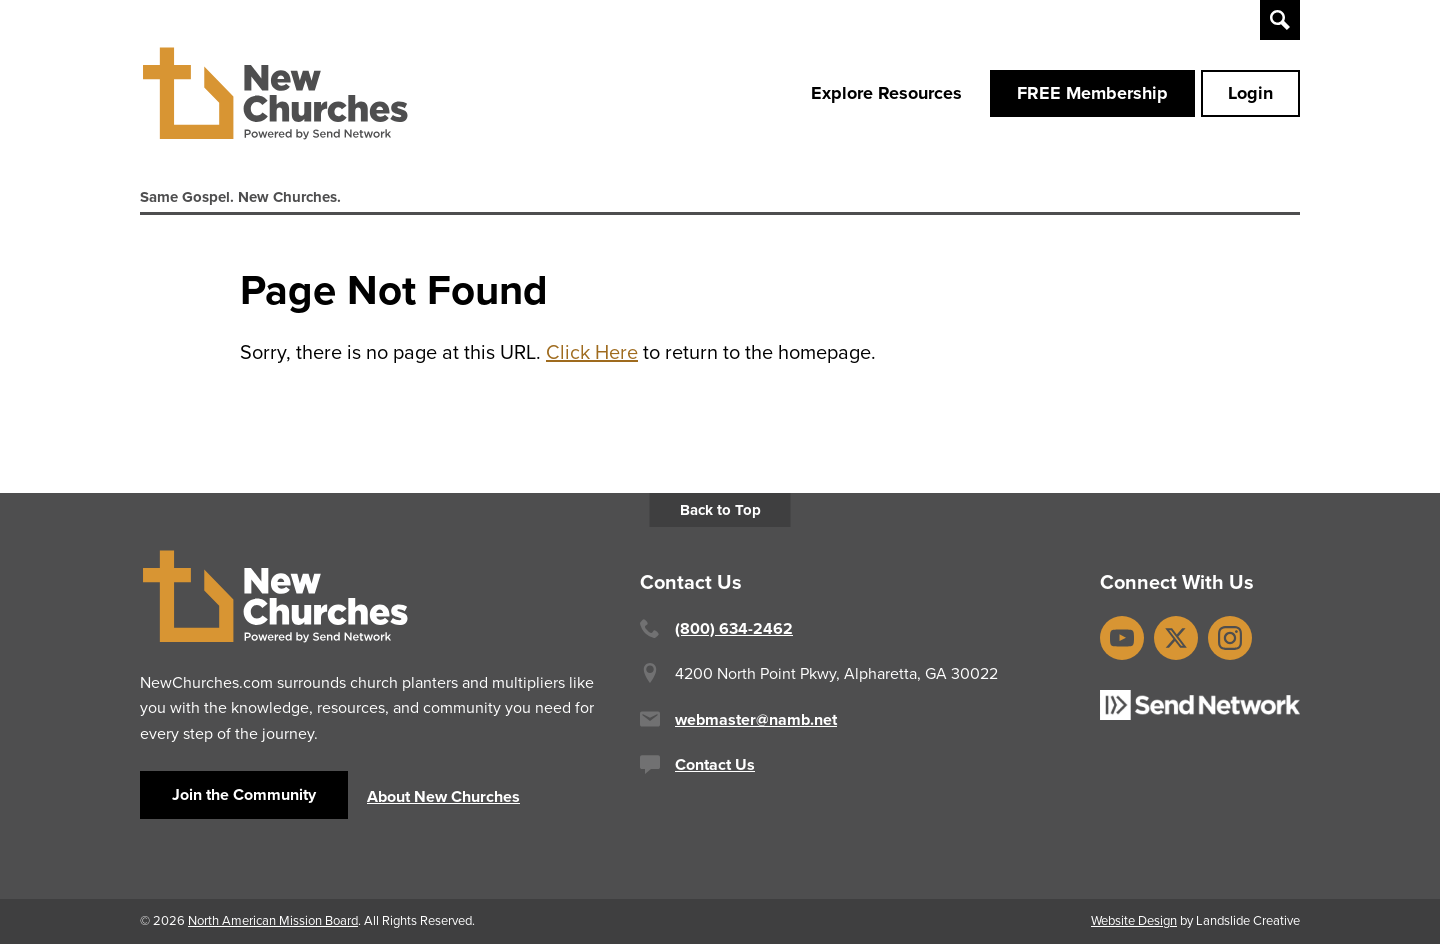 This screenshot has height=944, width=1440. What do you see at coordinates (1134, 920) in the screenshot?
I see `Website Design` at bounding box center [1134, 920].